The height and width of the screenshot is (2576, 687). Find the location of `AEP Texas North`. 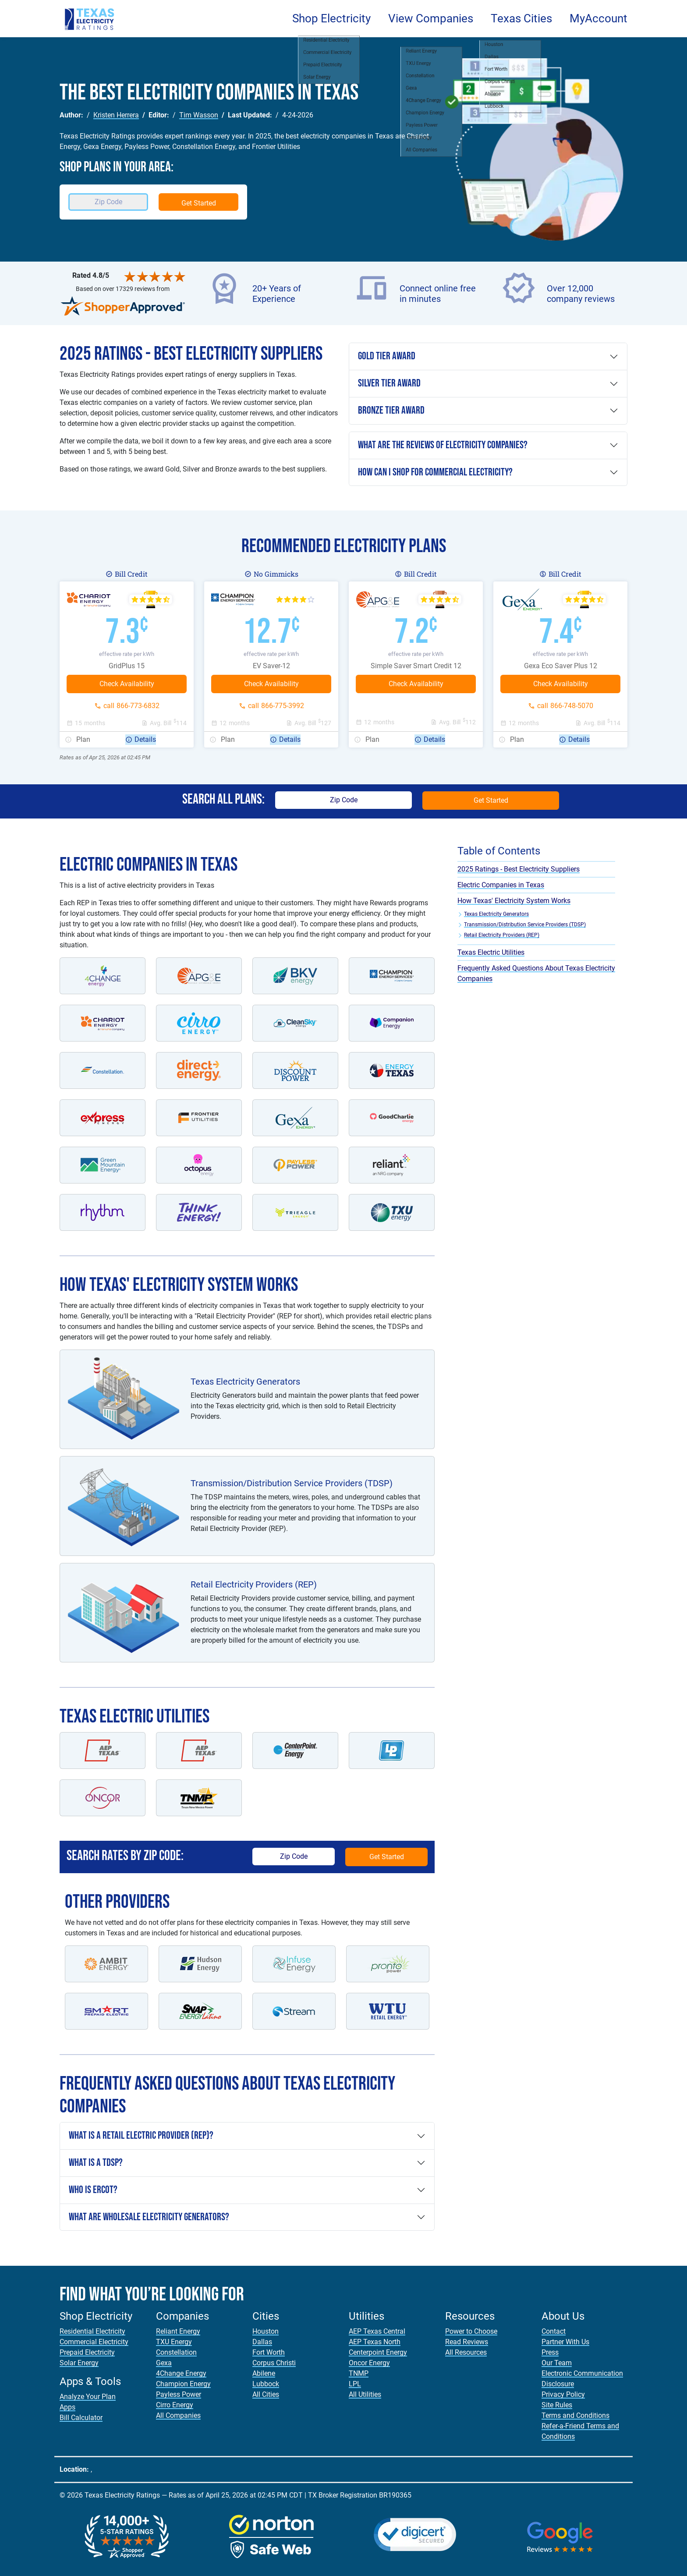

AEP Texas North is located at coordinates (374, 2342).